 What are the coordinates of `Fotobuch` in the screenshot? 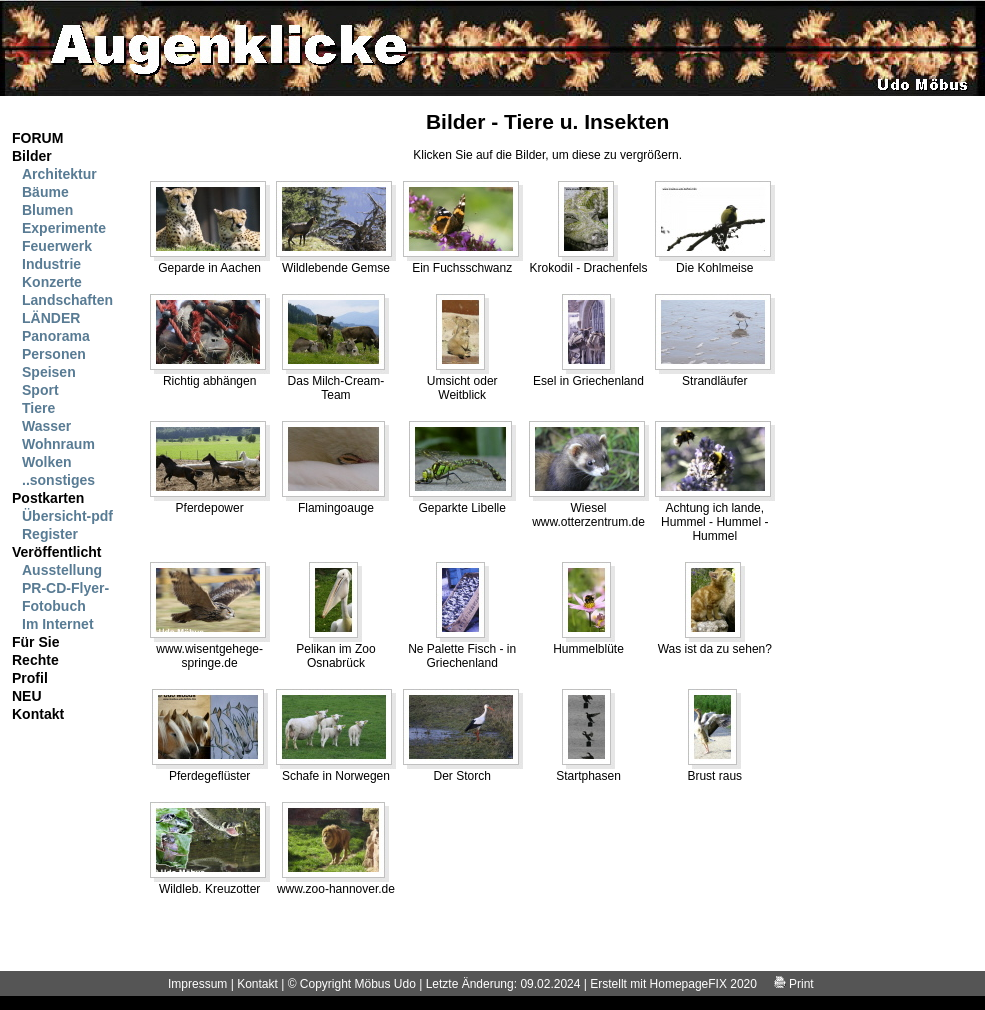 It's located at (54, 606).